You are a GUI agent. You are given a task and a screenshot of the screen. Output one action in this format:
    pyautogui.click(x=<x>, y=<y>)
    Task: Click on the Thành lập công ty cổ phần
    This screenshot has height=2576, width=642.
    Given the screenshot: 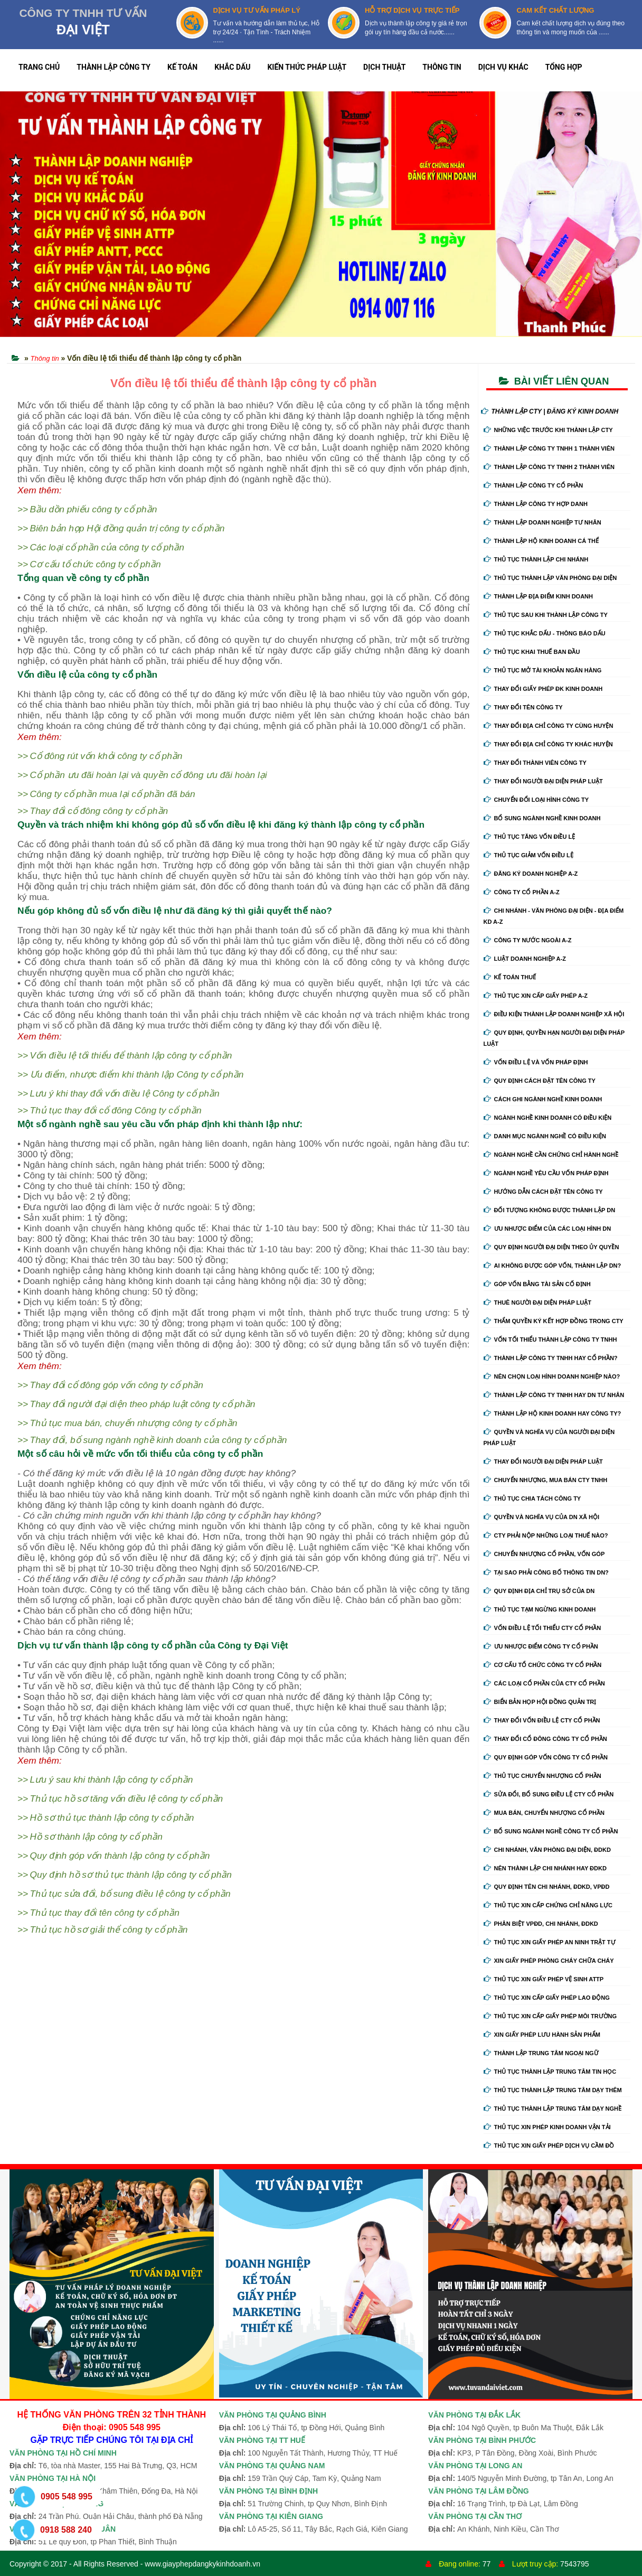 What is the action you would take?
    pyautogui.click(x=533, y=485)
    